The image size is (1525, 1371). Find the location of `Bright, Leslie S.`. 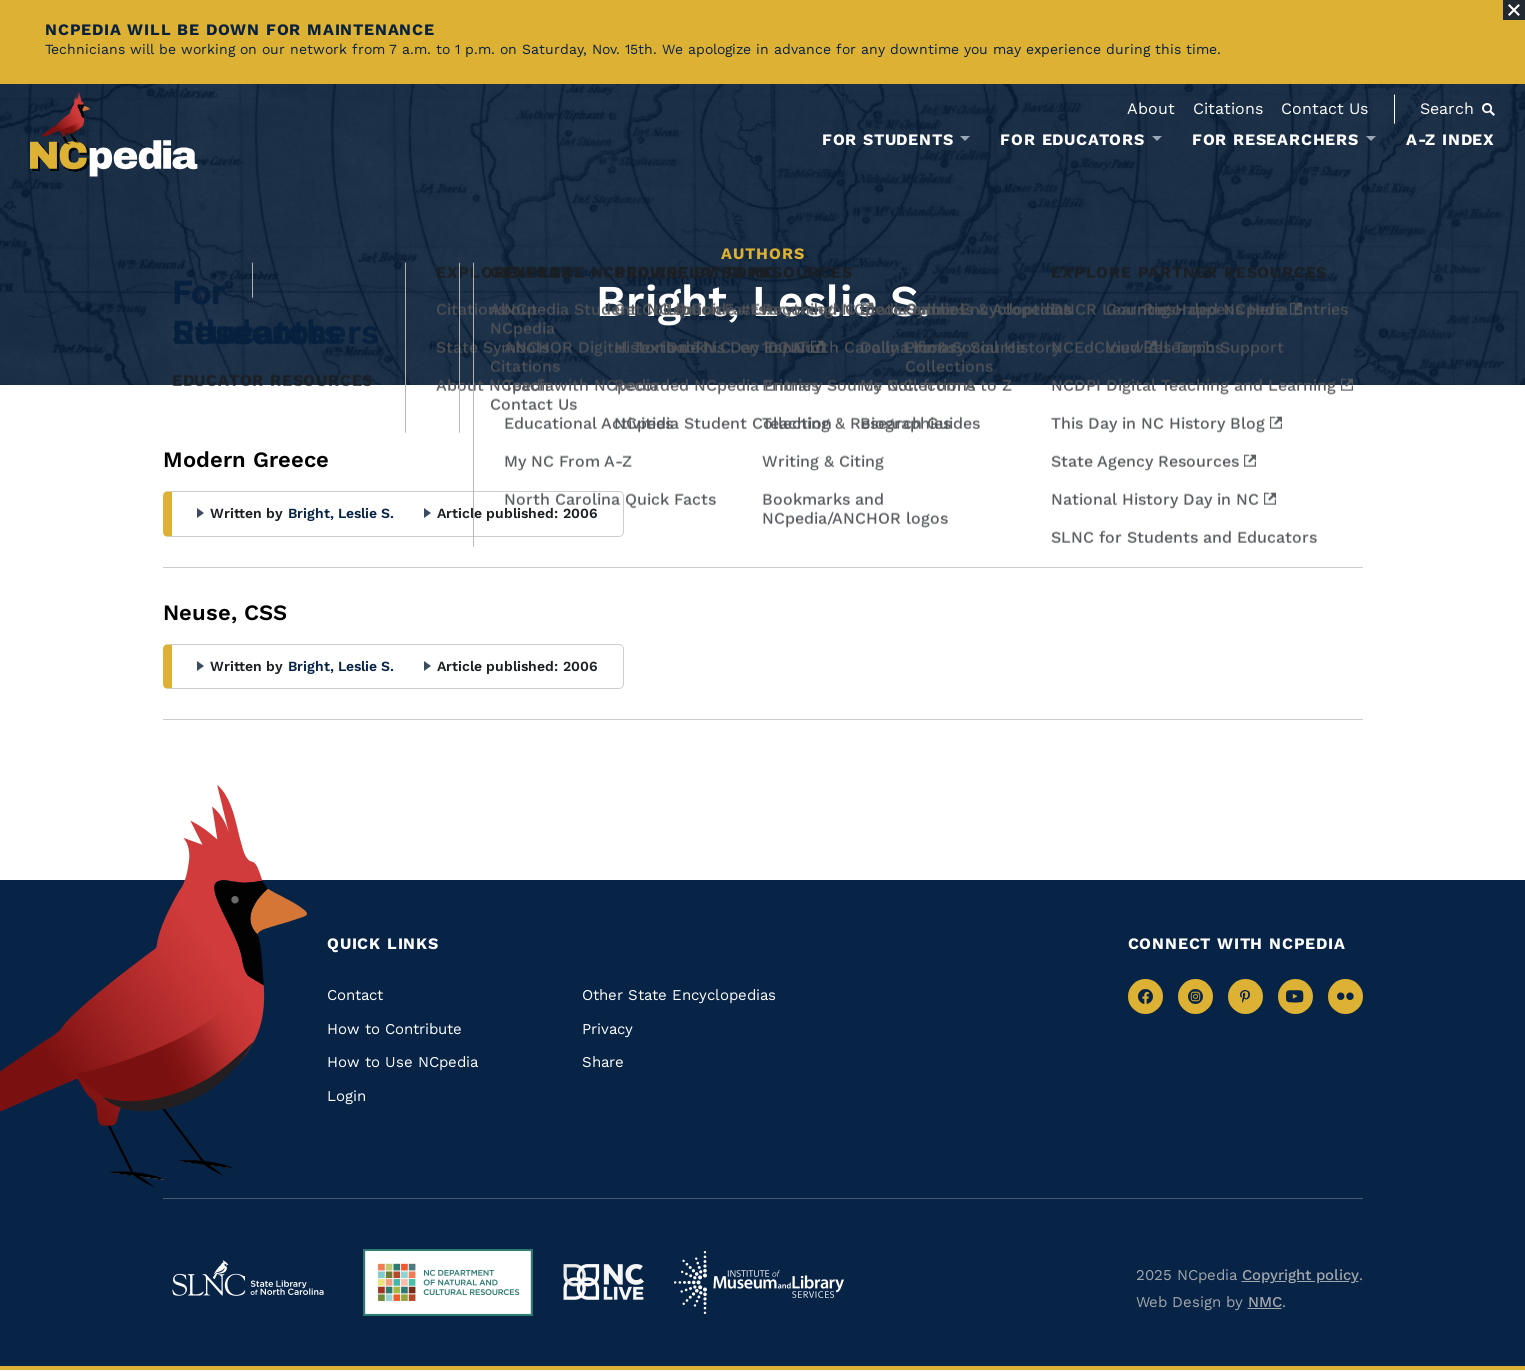

Bright, Leslie S. is located at coordinates (341, 513).